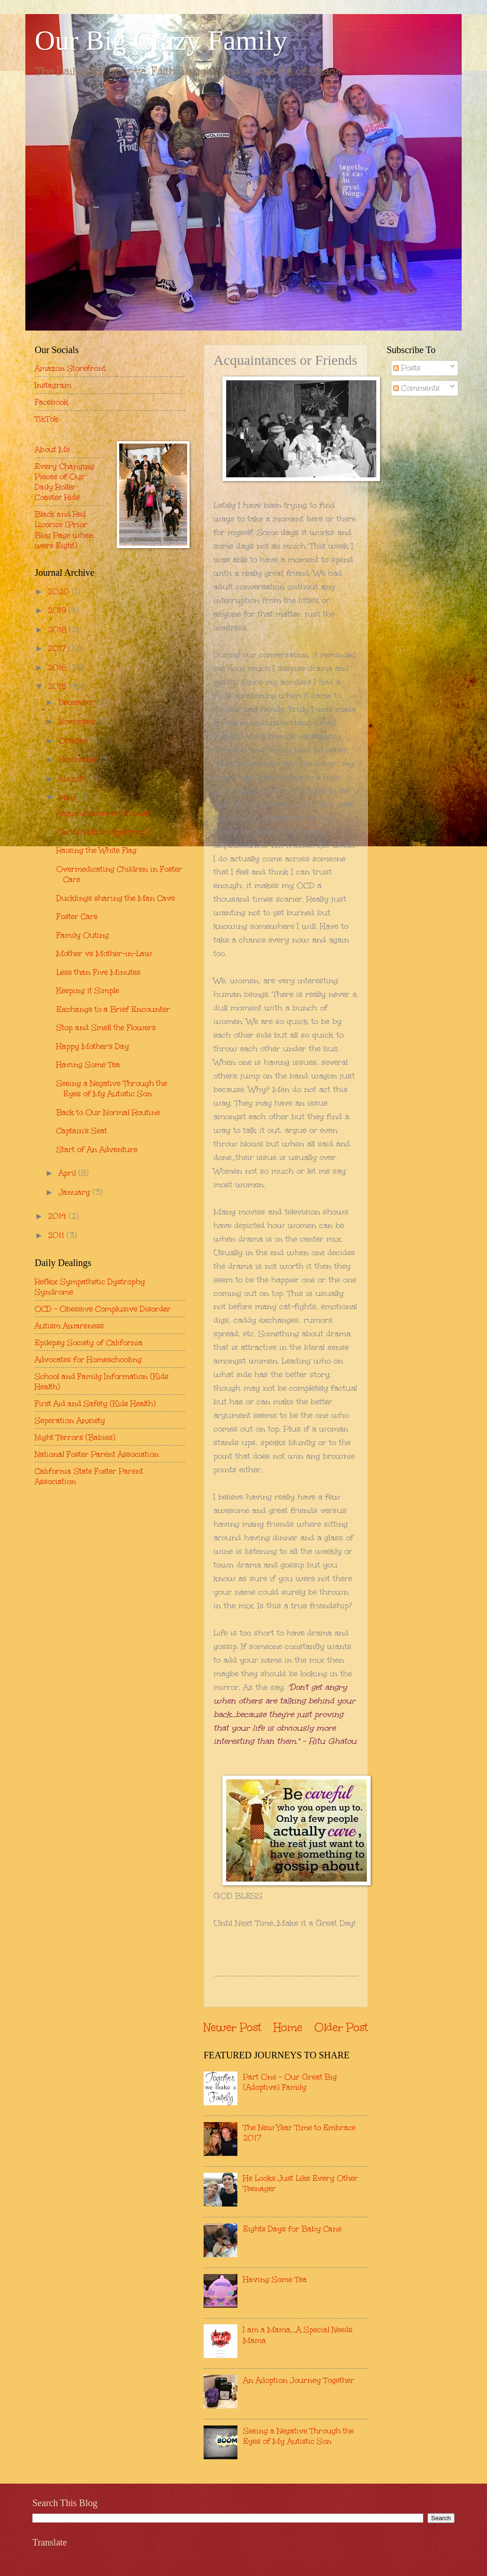 The width and height of the screenshot is (487, 2576). Describe the element at coordinates (78, 702) in the screenshot. I see `December` at that location.